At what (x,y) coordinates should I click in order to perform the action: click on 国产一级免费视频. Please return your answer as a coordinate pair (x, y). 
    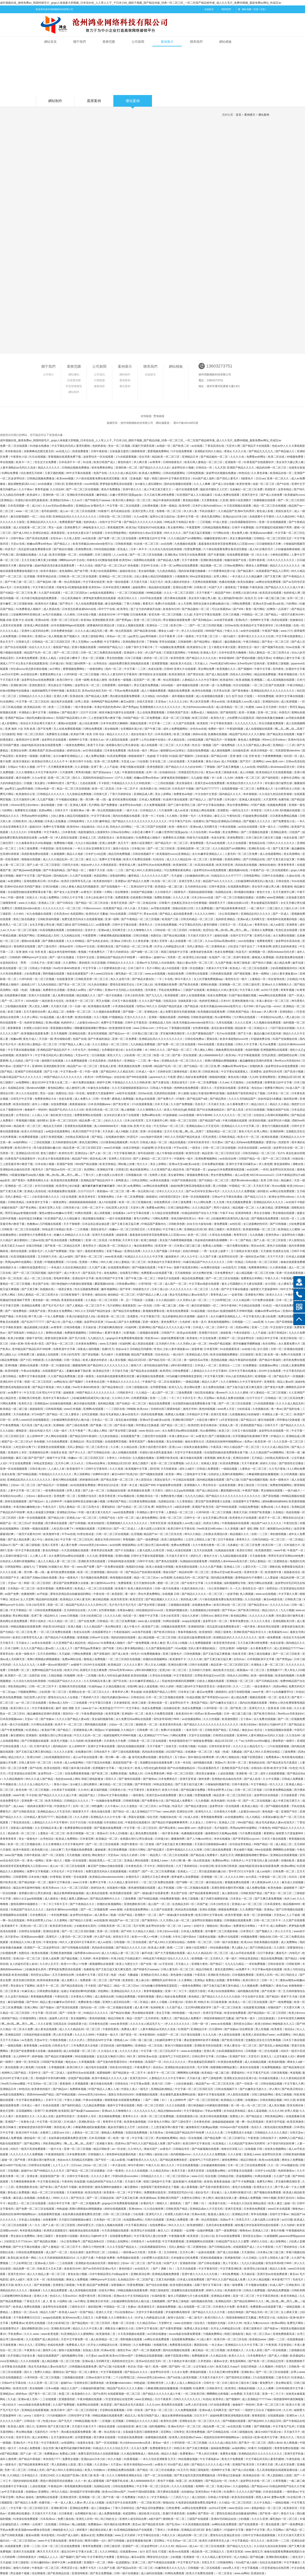
    Looking at the image, I should click on (139, 1642).